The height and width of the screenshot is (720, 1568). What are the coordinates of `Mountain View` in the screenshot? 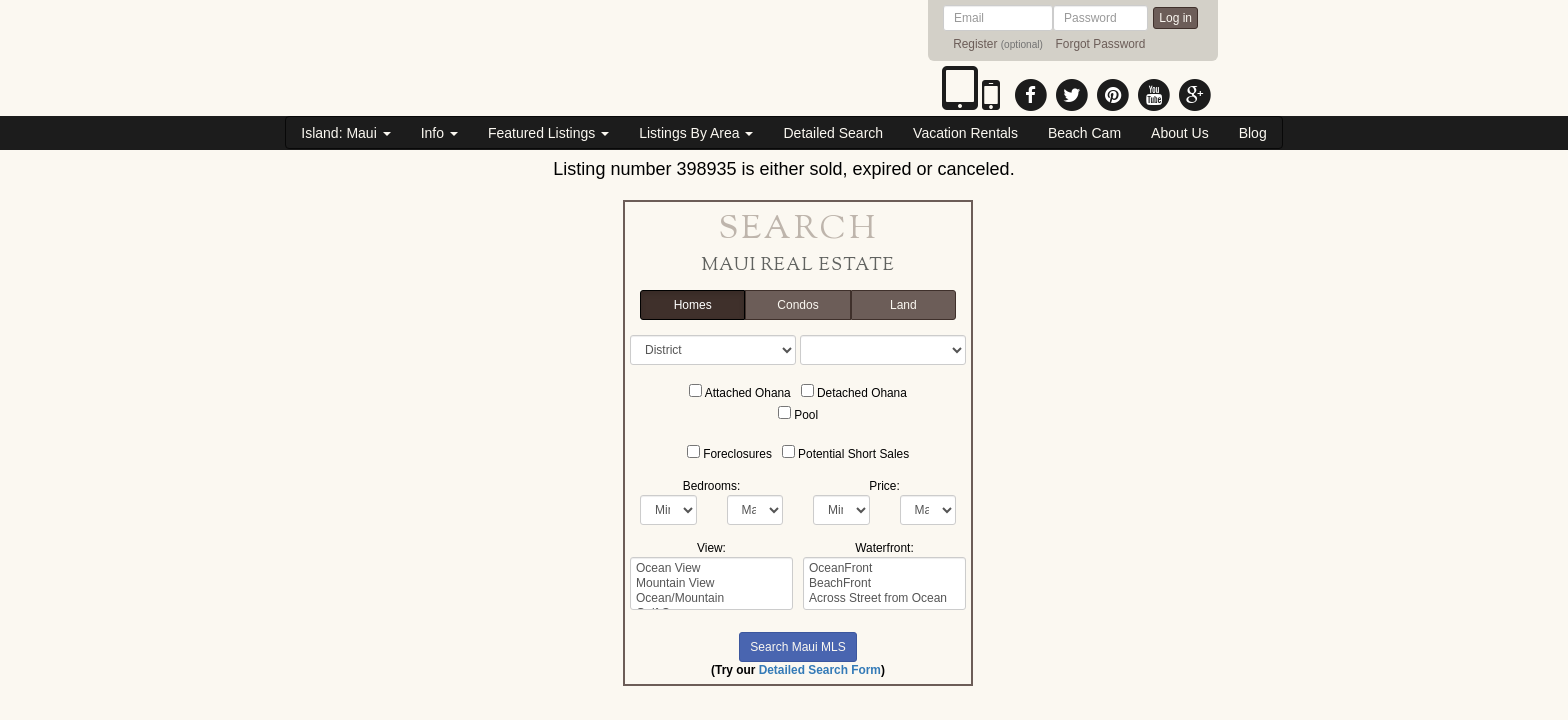 It's located at (711, 583).